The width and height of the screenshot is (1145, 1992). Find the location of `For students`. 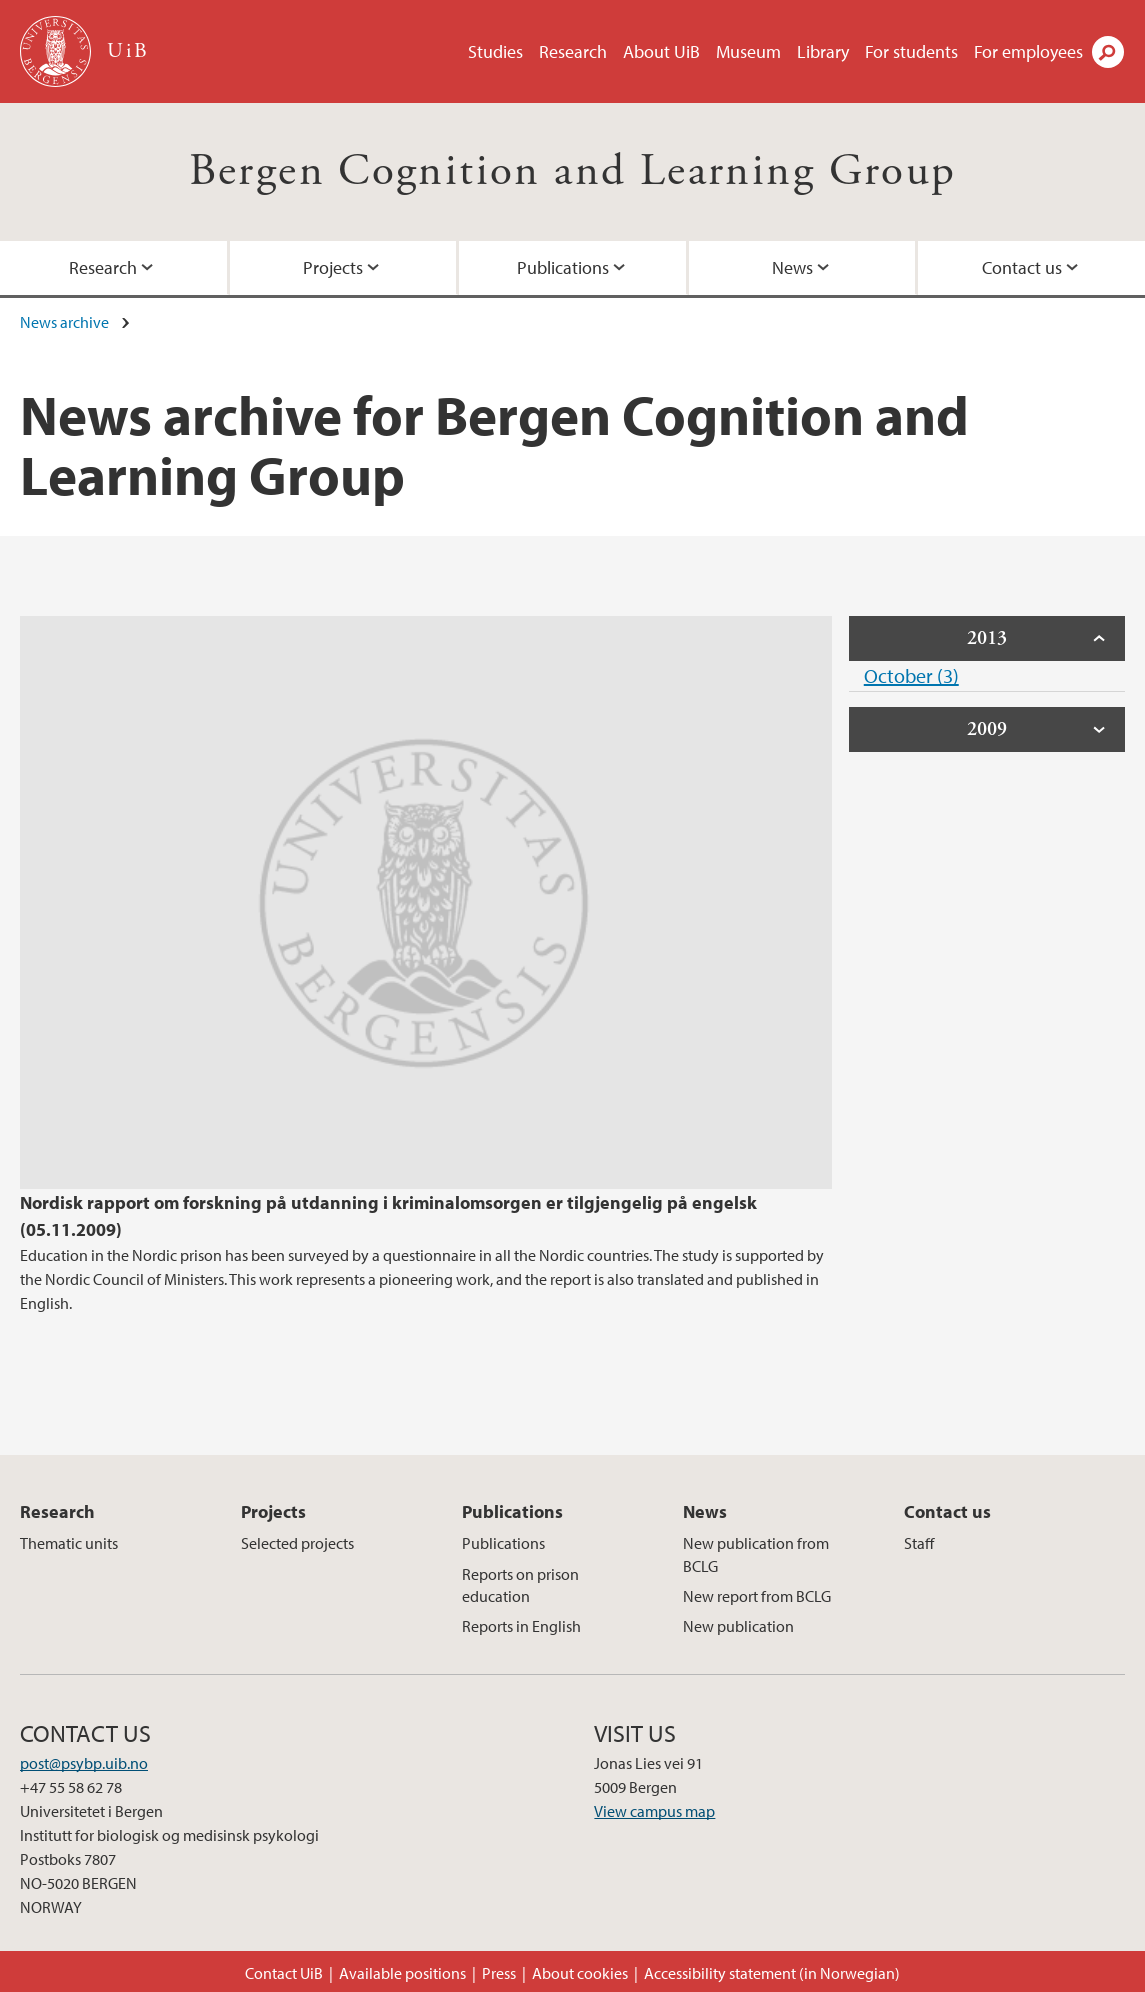

For students is located at coordinates (911, 51).